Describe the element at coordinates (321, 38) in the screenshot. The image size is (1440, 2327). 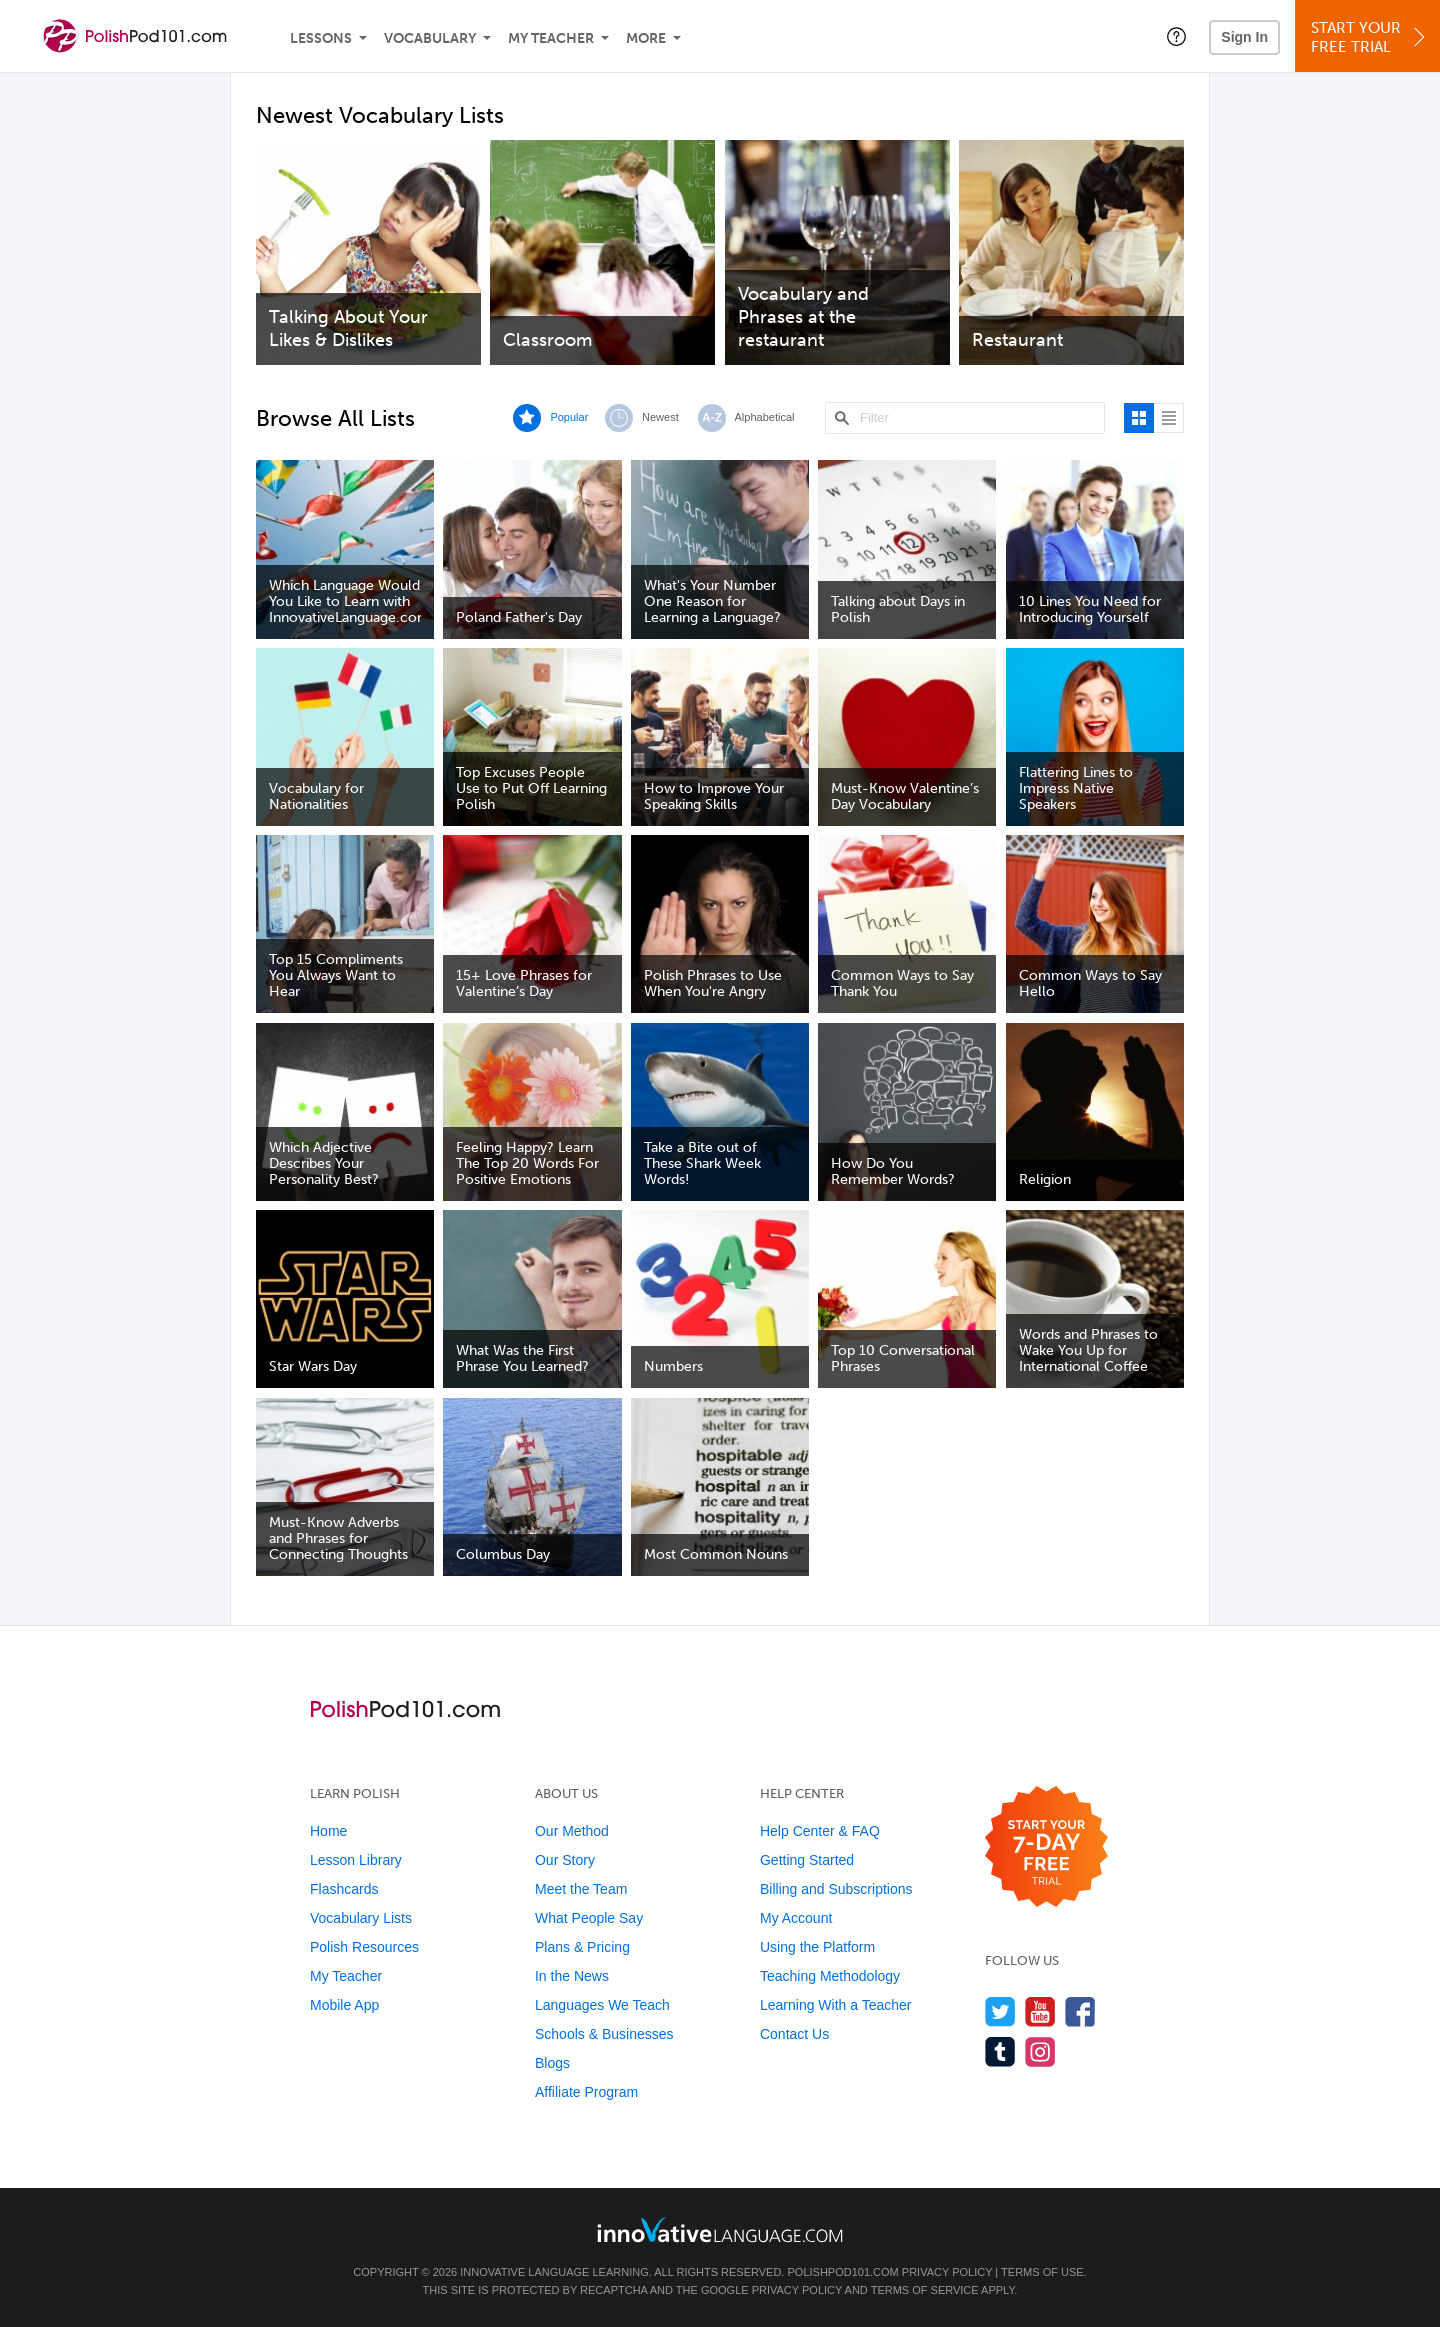
I see `Lessons` at that location.